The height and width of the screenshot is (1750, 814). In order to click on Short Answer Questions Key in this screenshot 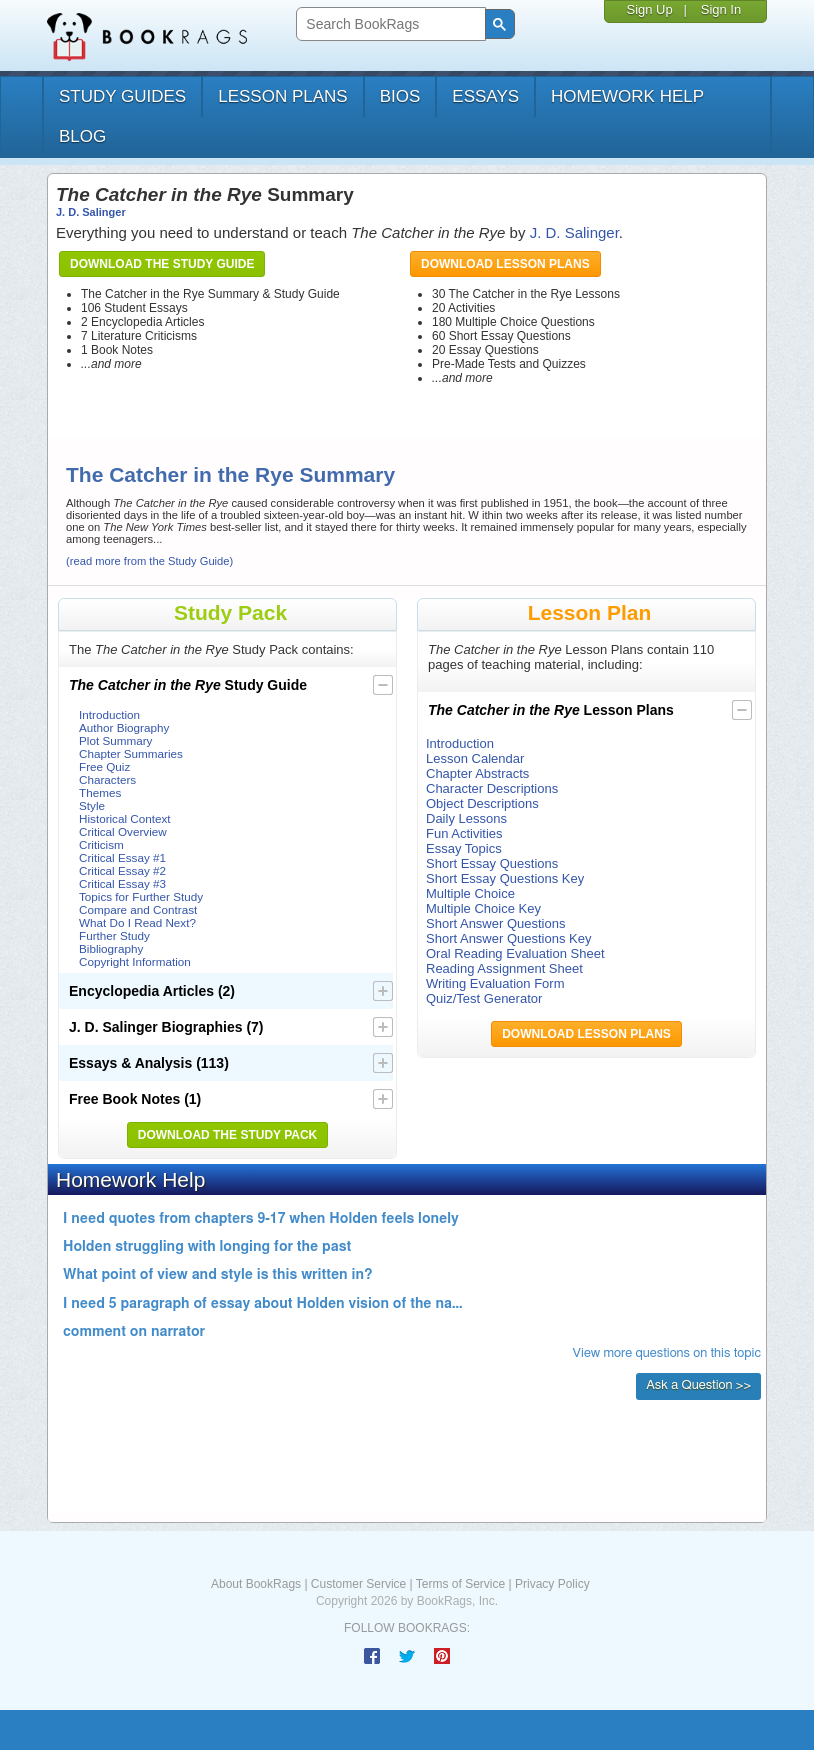, I will do `click(508, 938)`.